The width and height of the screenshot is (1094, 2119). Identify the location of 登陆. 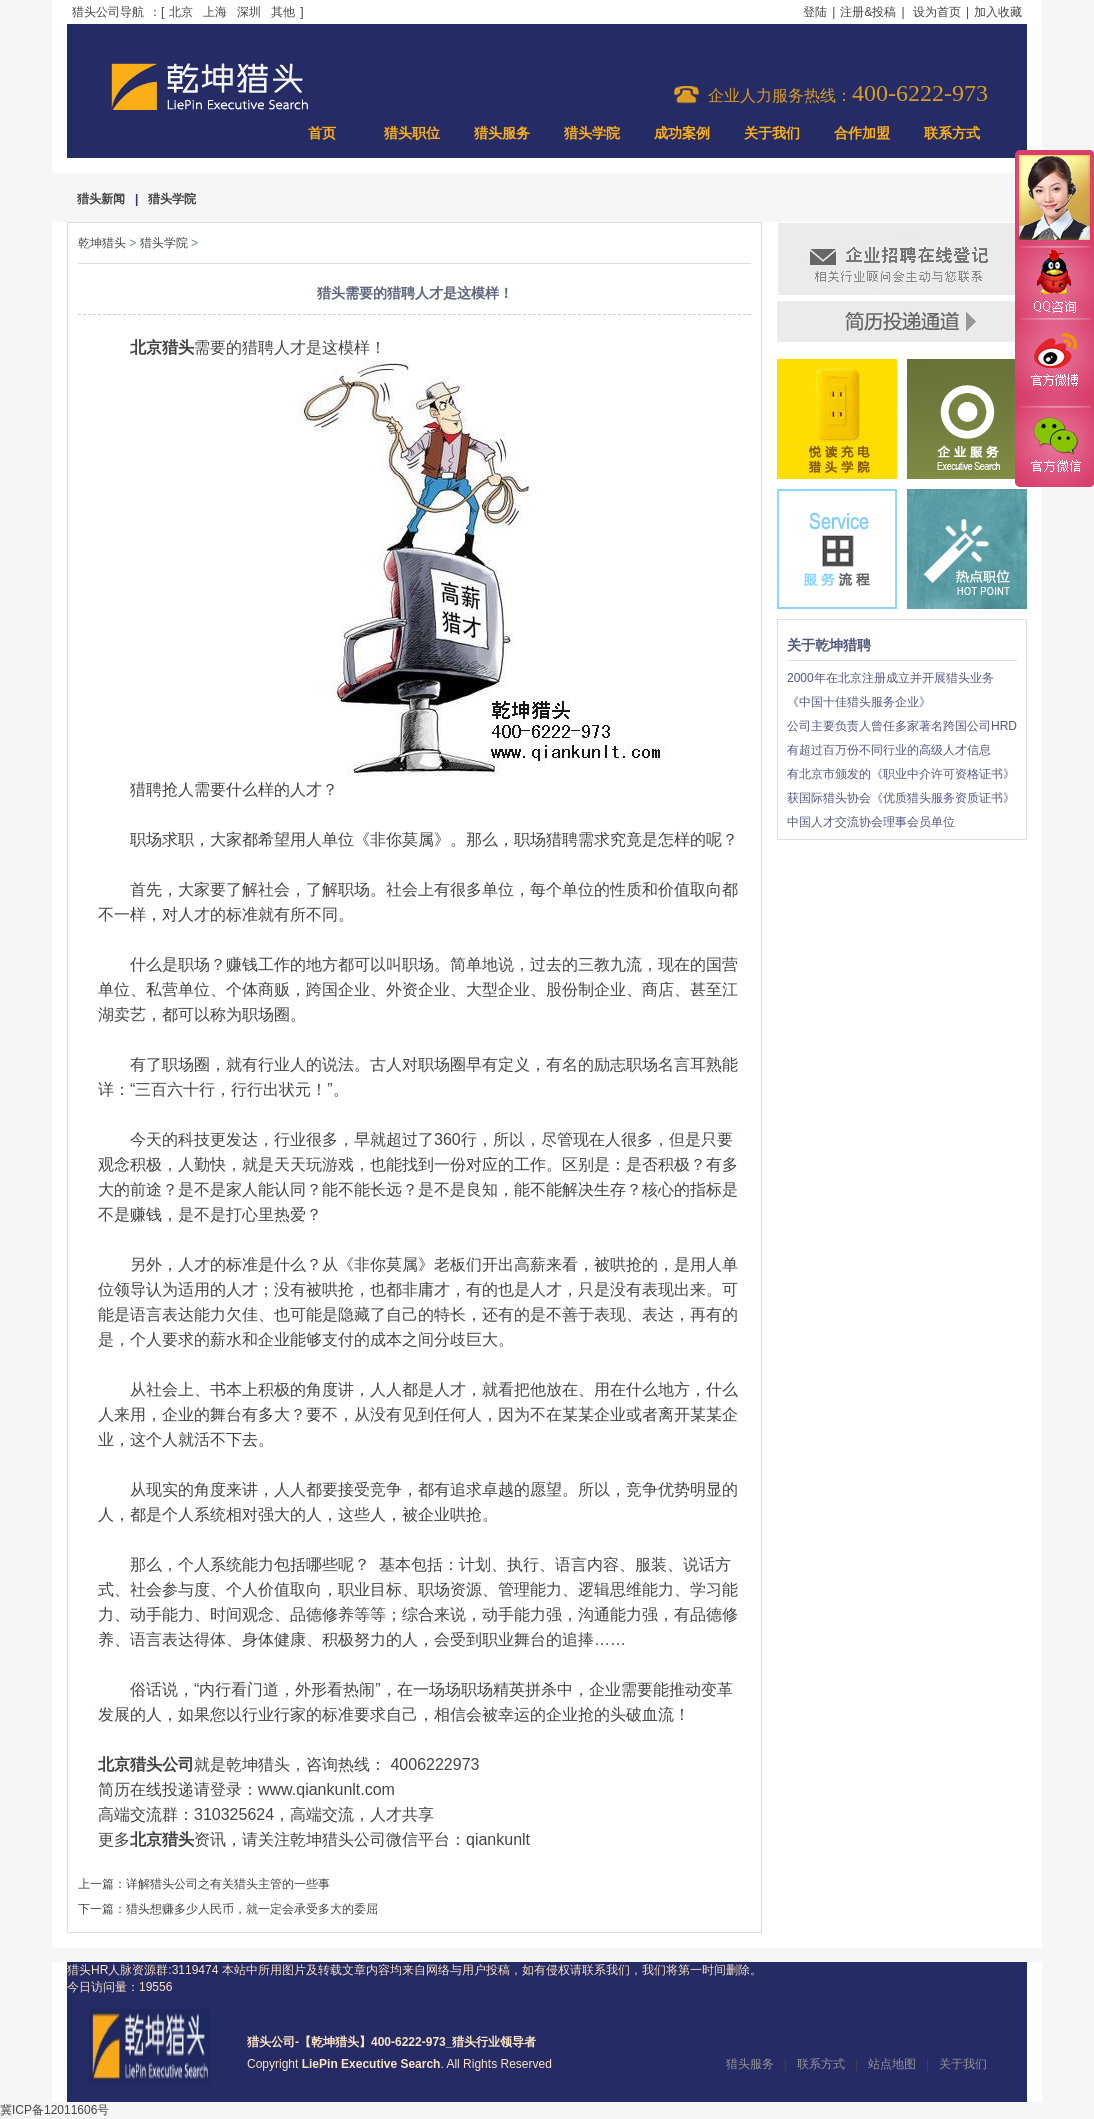
(815, 12).